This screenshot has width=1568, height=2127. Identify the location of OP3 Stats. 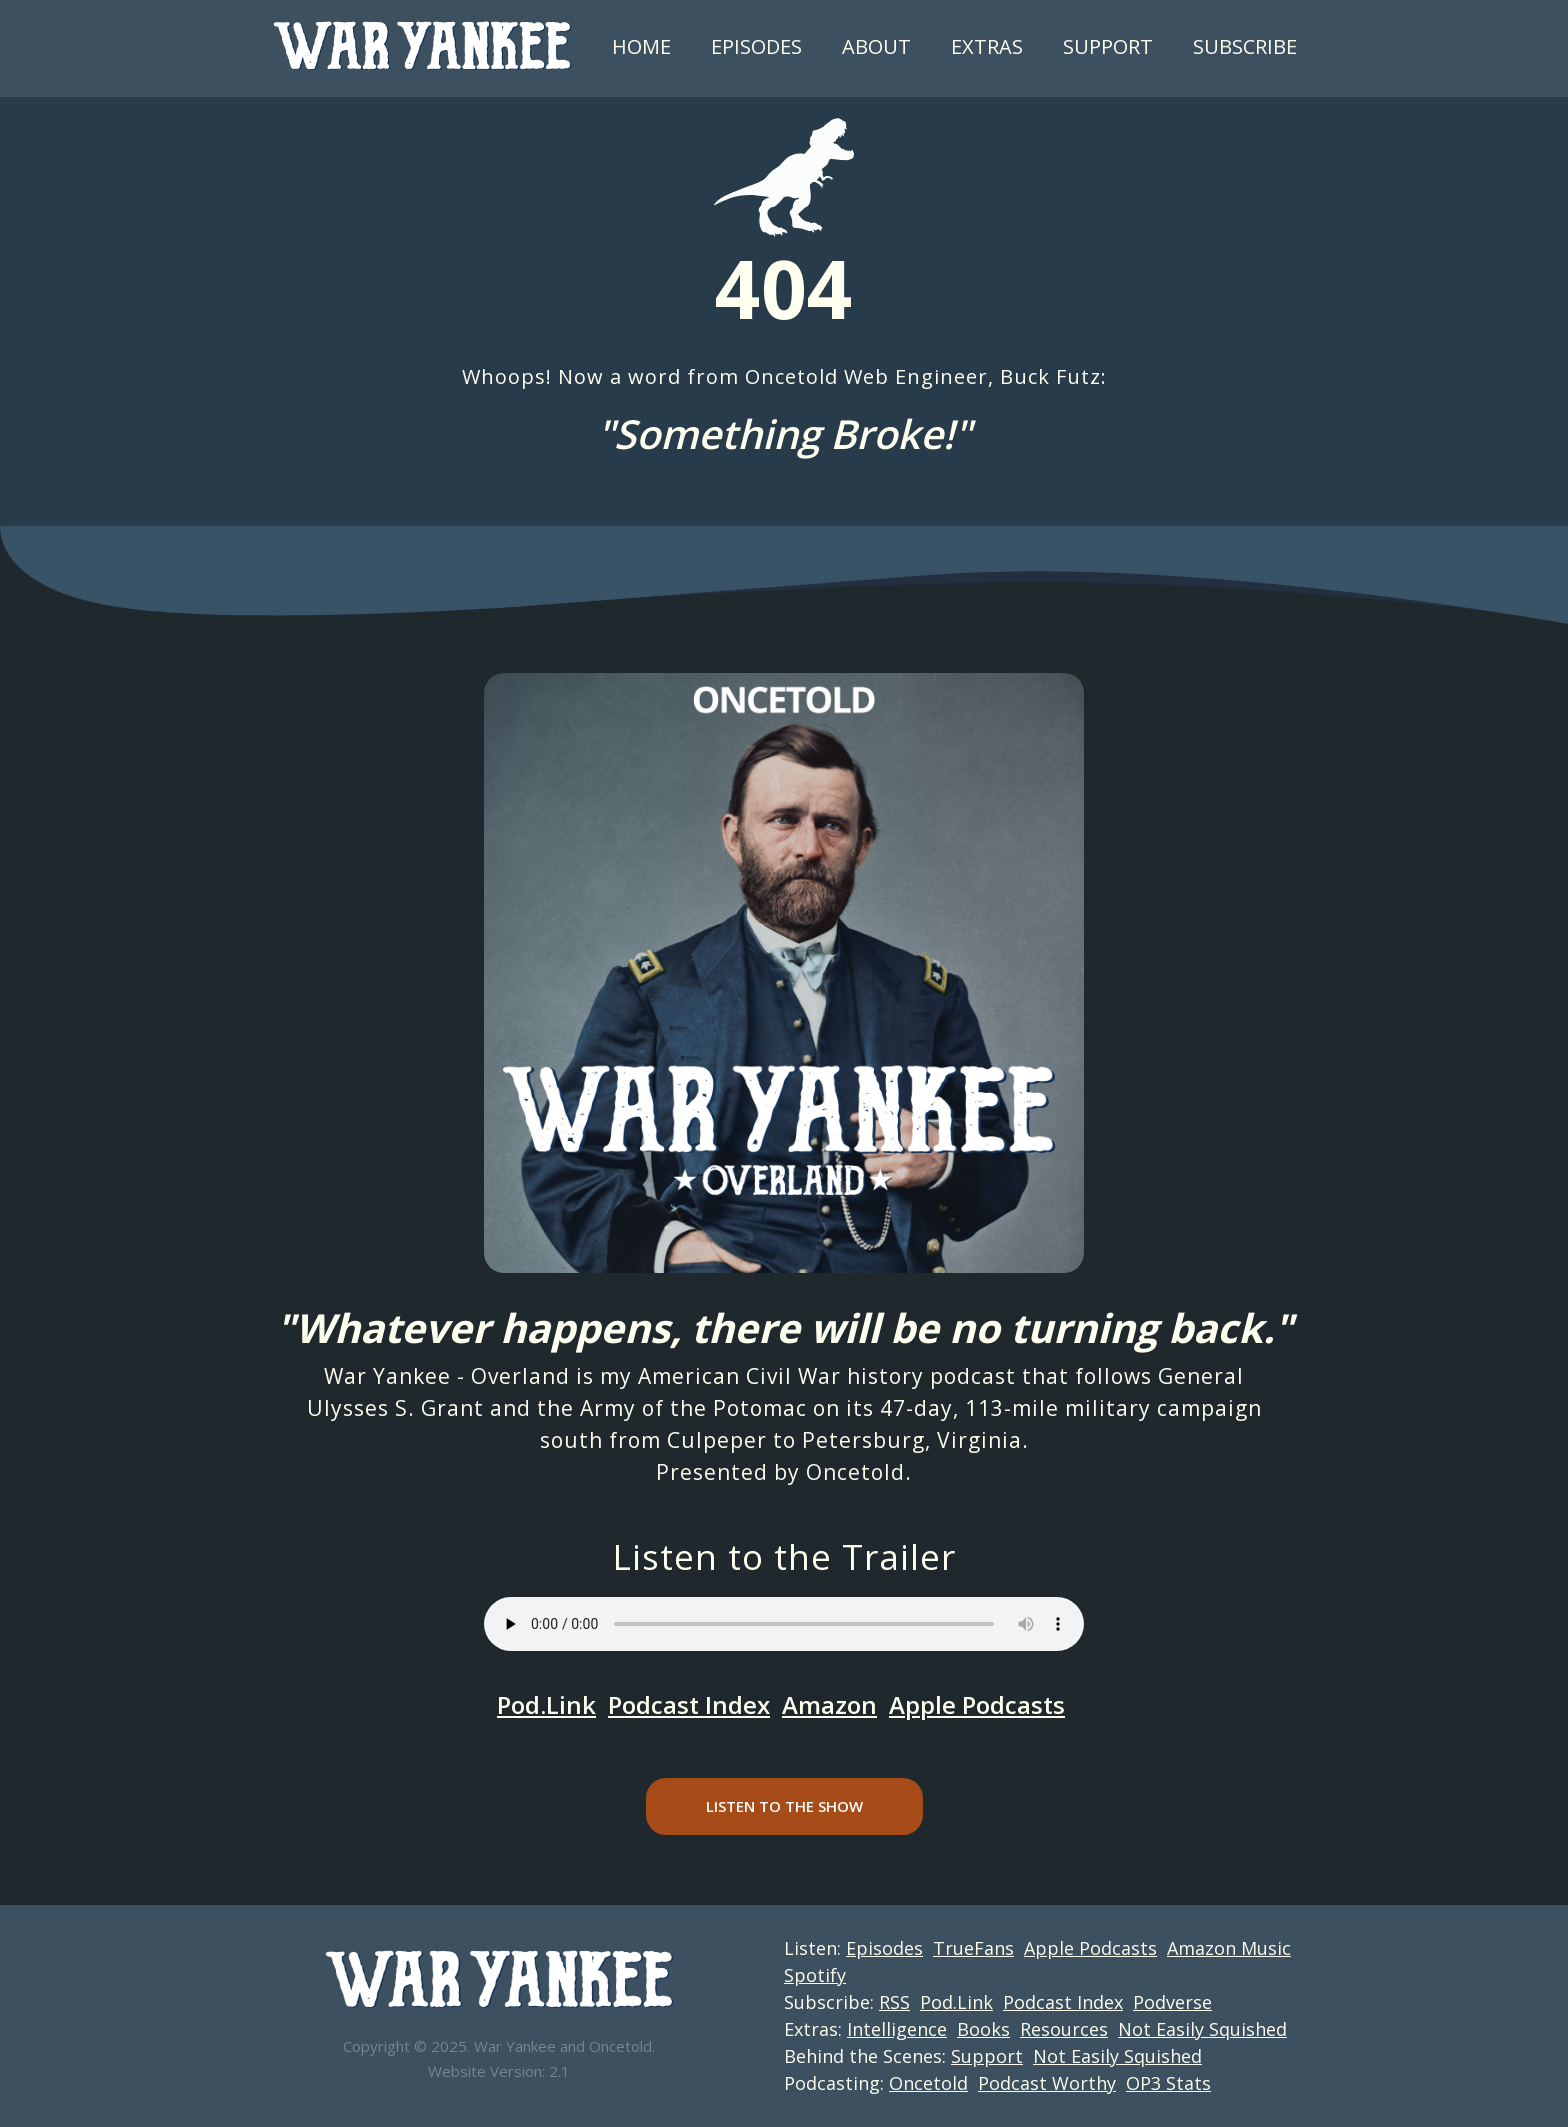
(1168, 2083).